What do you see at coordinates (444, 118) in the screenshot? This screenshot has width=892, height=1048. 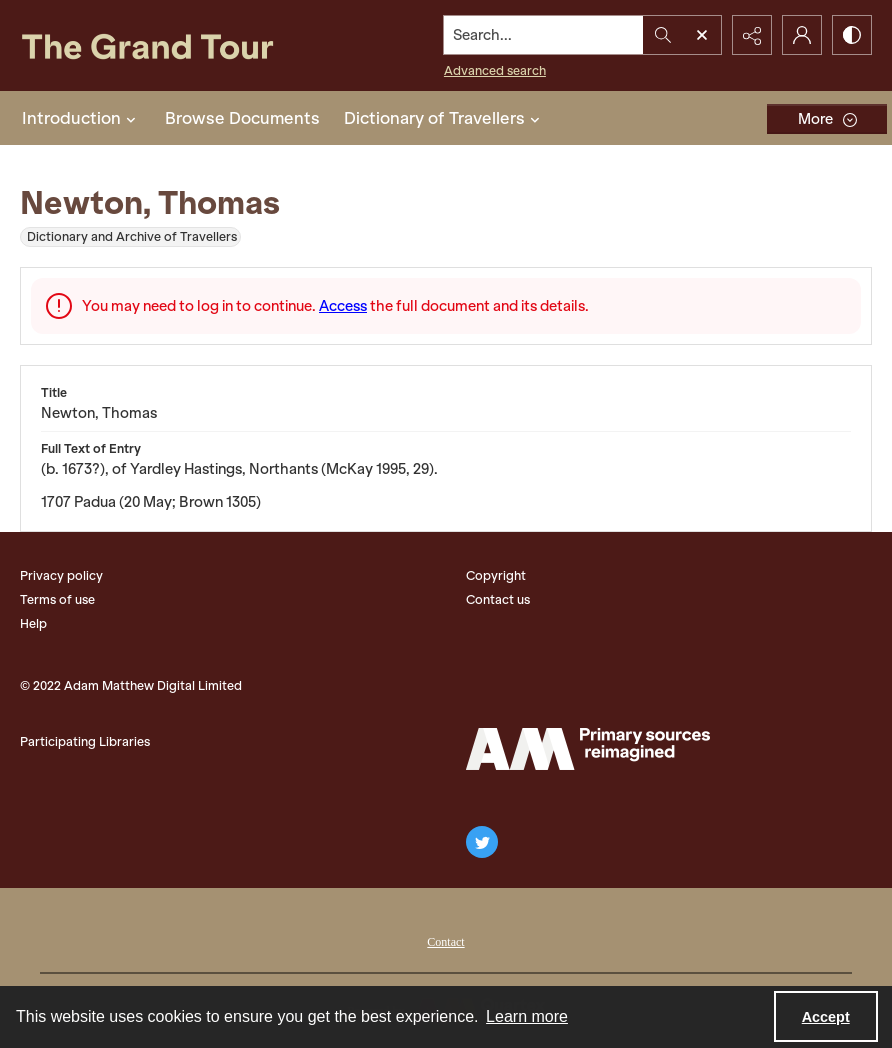 I see `Dictionary of Travellers [button]` at bounding box center [444, 118].